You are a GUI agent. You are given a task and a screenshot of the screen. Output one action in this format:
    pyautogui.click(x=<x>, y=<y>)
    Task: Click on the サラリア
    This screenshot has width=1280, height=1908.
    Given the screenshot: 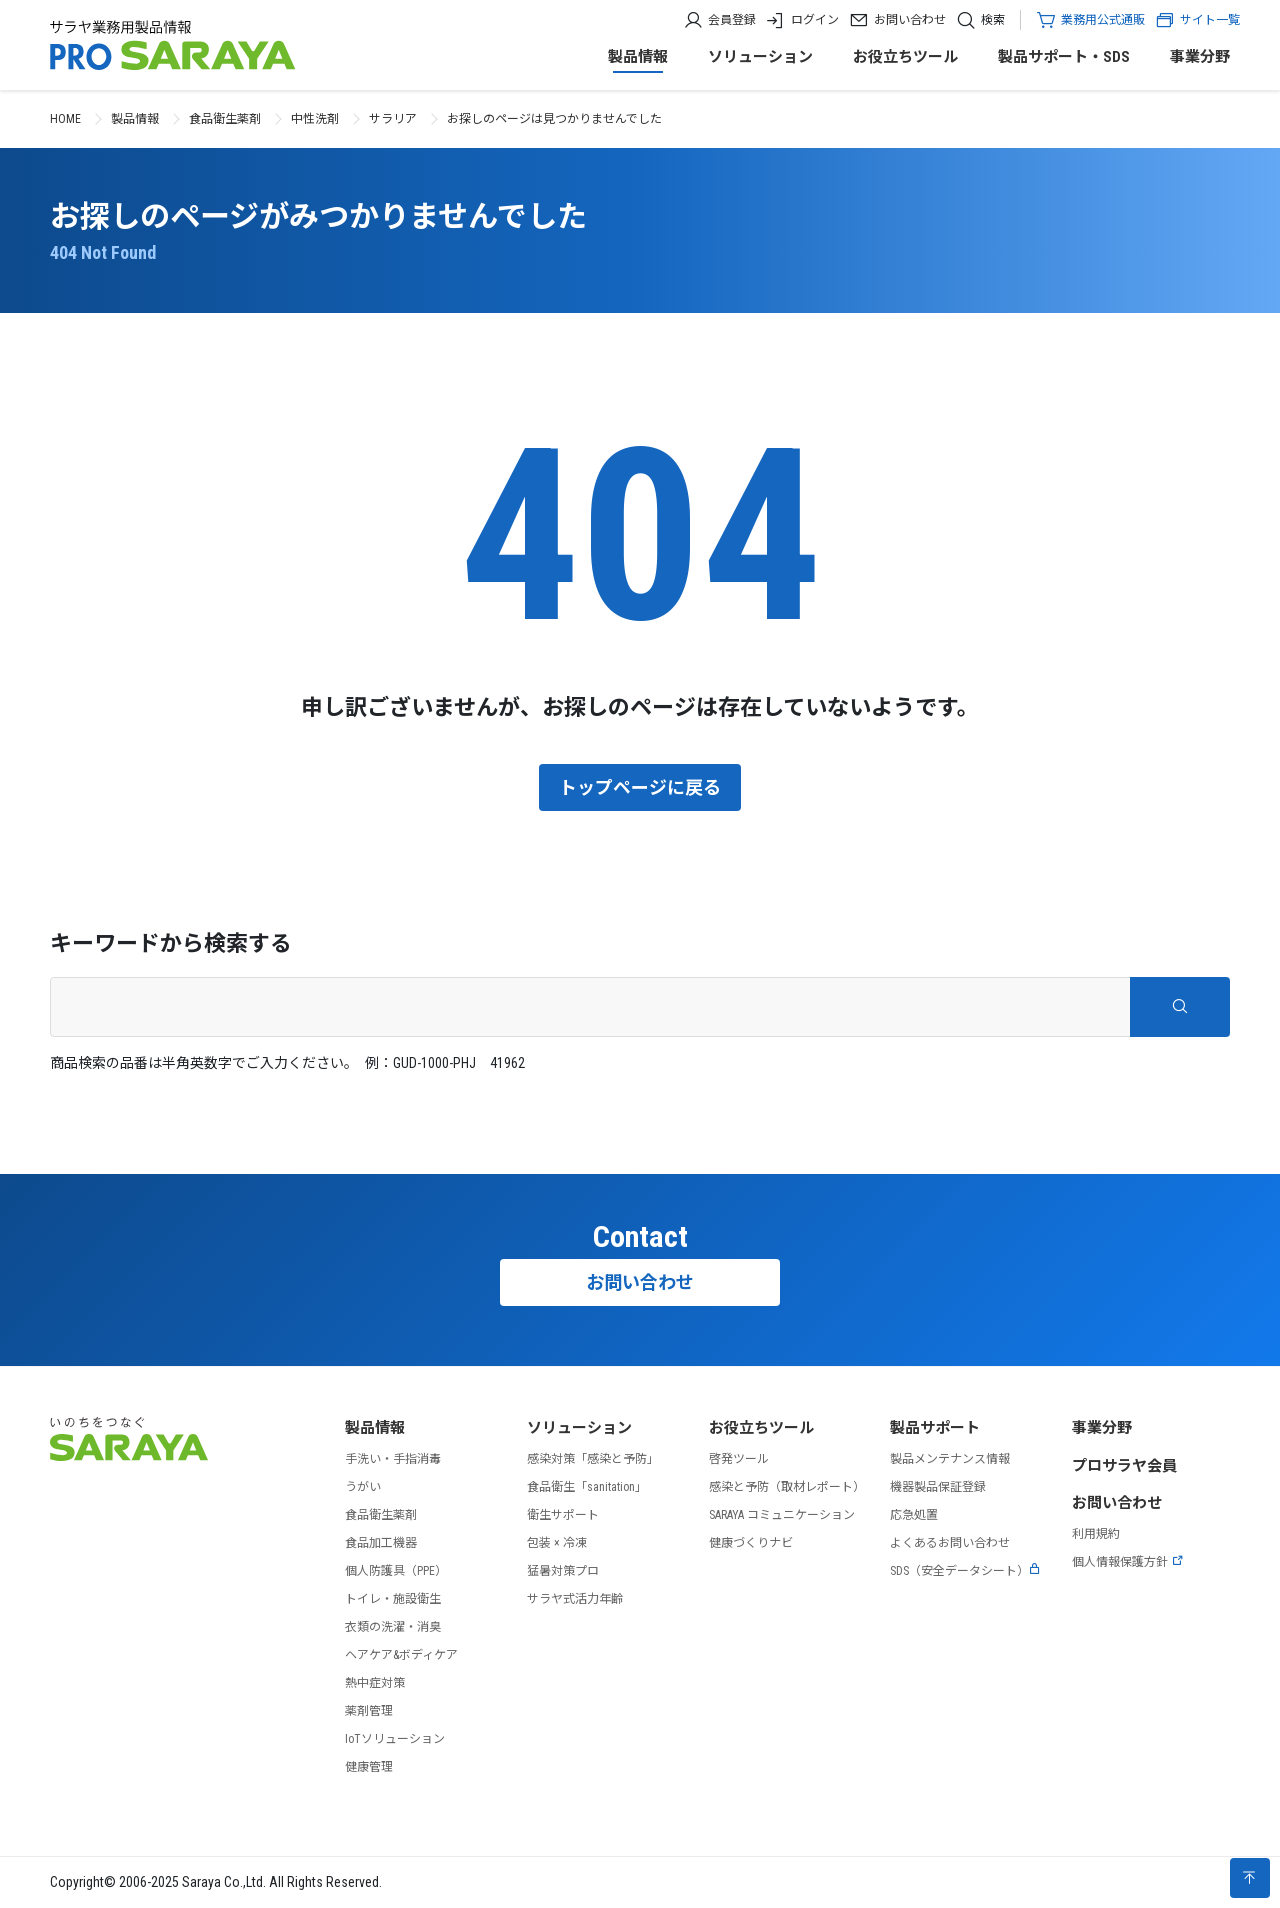 What is the action you would take?
    pyautogui.click(x=393, y=119)
    